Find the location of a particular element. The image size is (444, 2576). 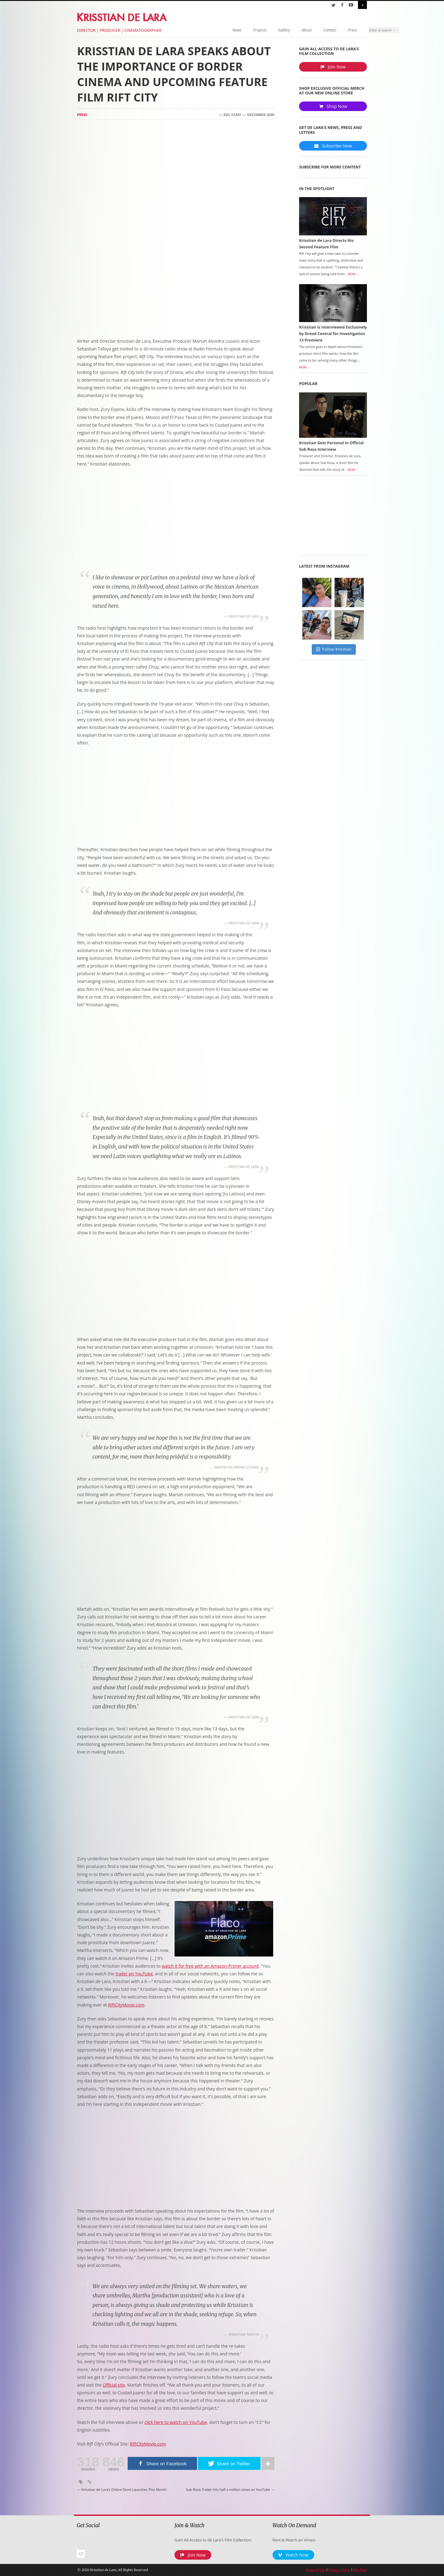

Krisstian de Lara’s Online Store Launches This Month is located at coordinates (121, 2489).